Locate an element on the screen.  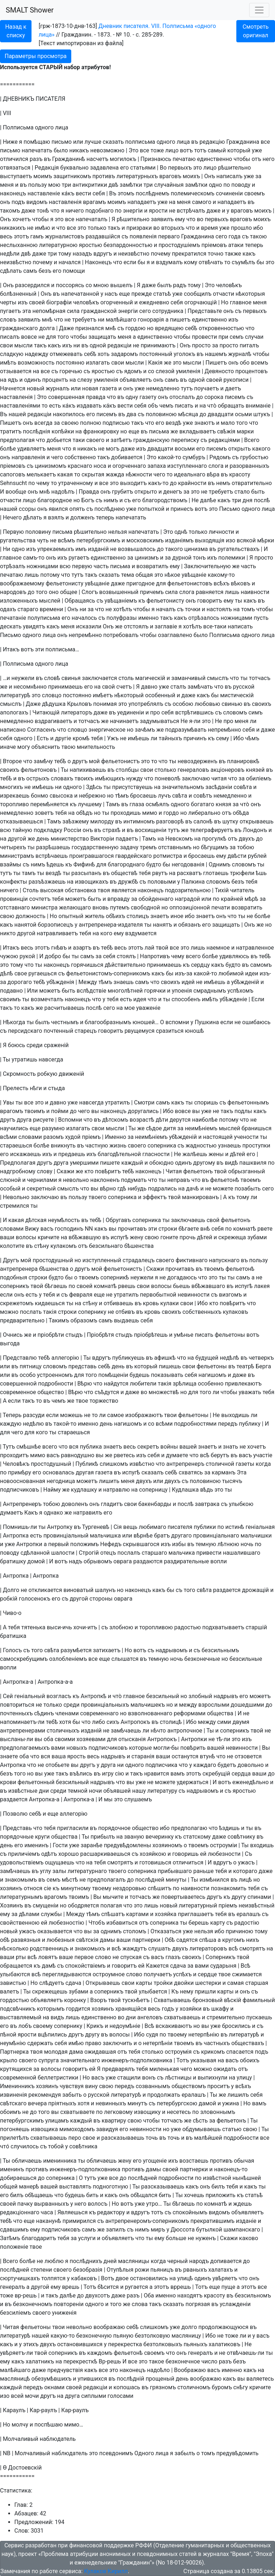
призраки is located at coordinates (139, 227).